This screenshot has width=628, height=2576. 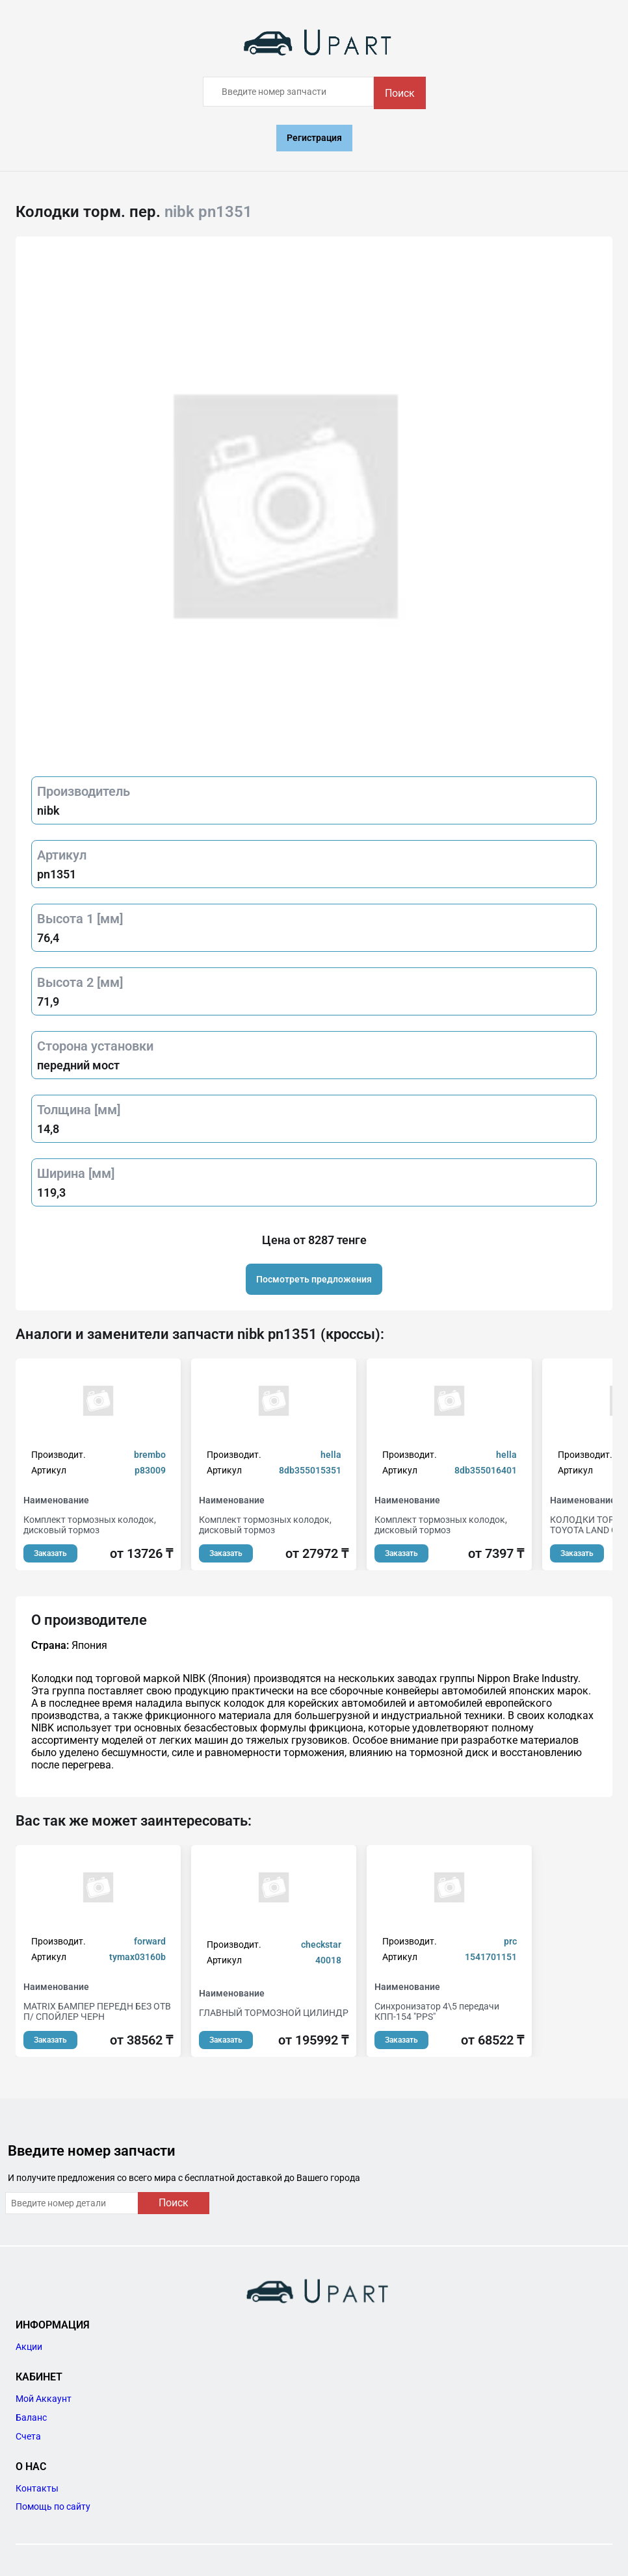 What do you see at coordinates (29, 2346) in the screenshot?
I see `Акции` at bounding box center [29, 2346].